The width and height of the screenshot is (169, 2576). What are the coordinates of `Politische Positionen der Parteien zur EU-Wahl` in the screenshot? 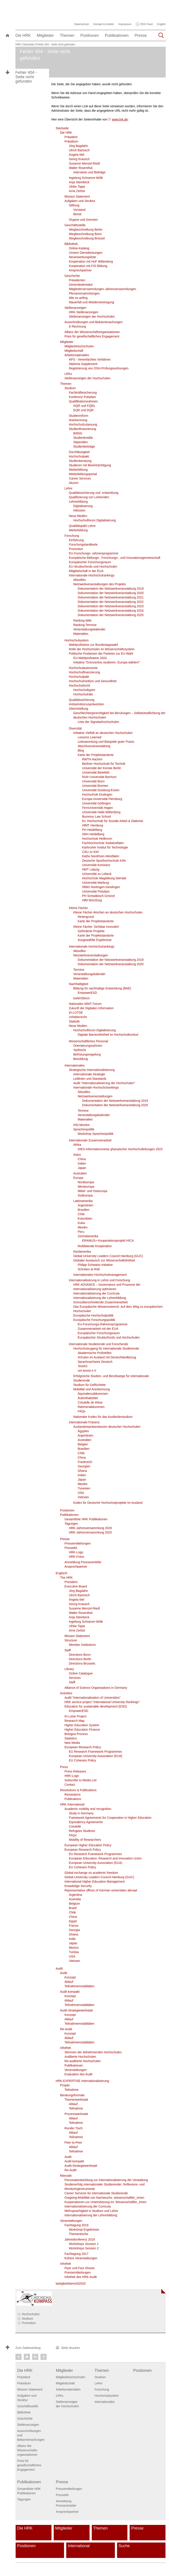 It's located at (101, 653).